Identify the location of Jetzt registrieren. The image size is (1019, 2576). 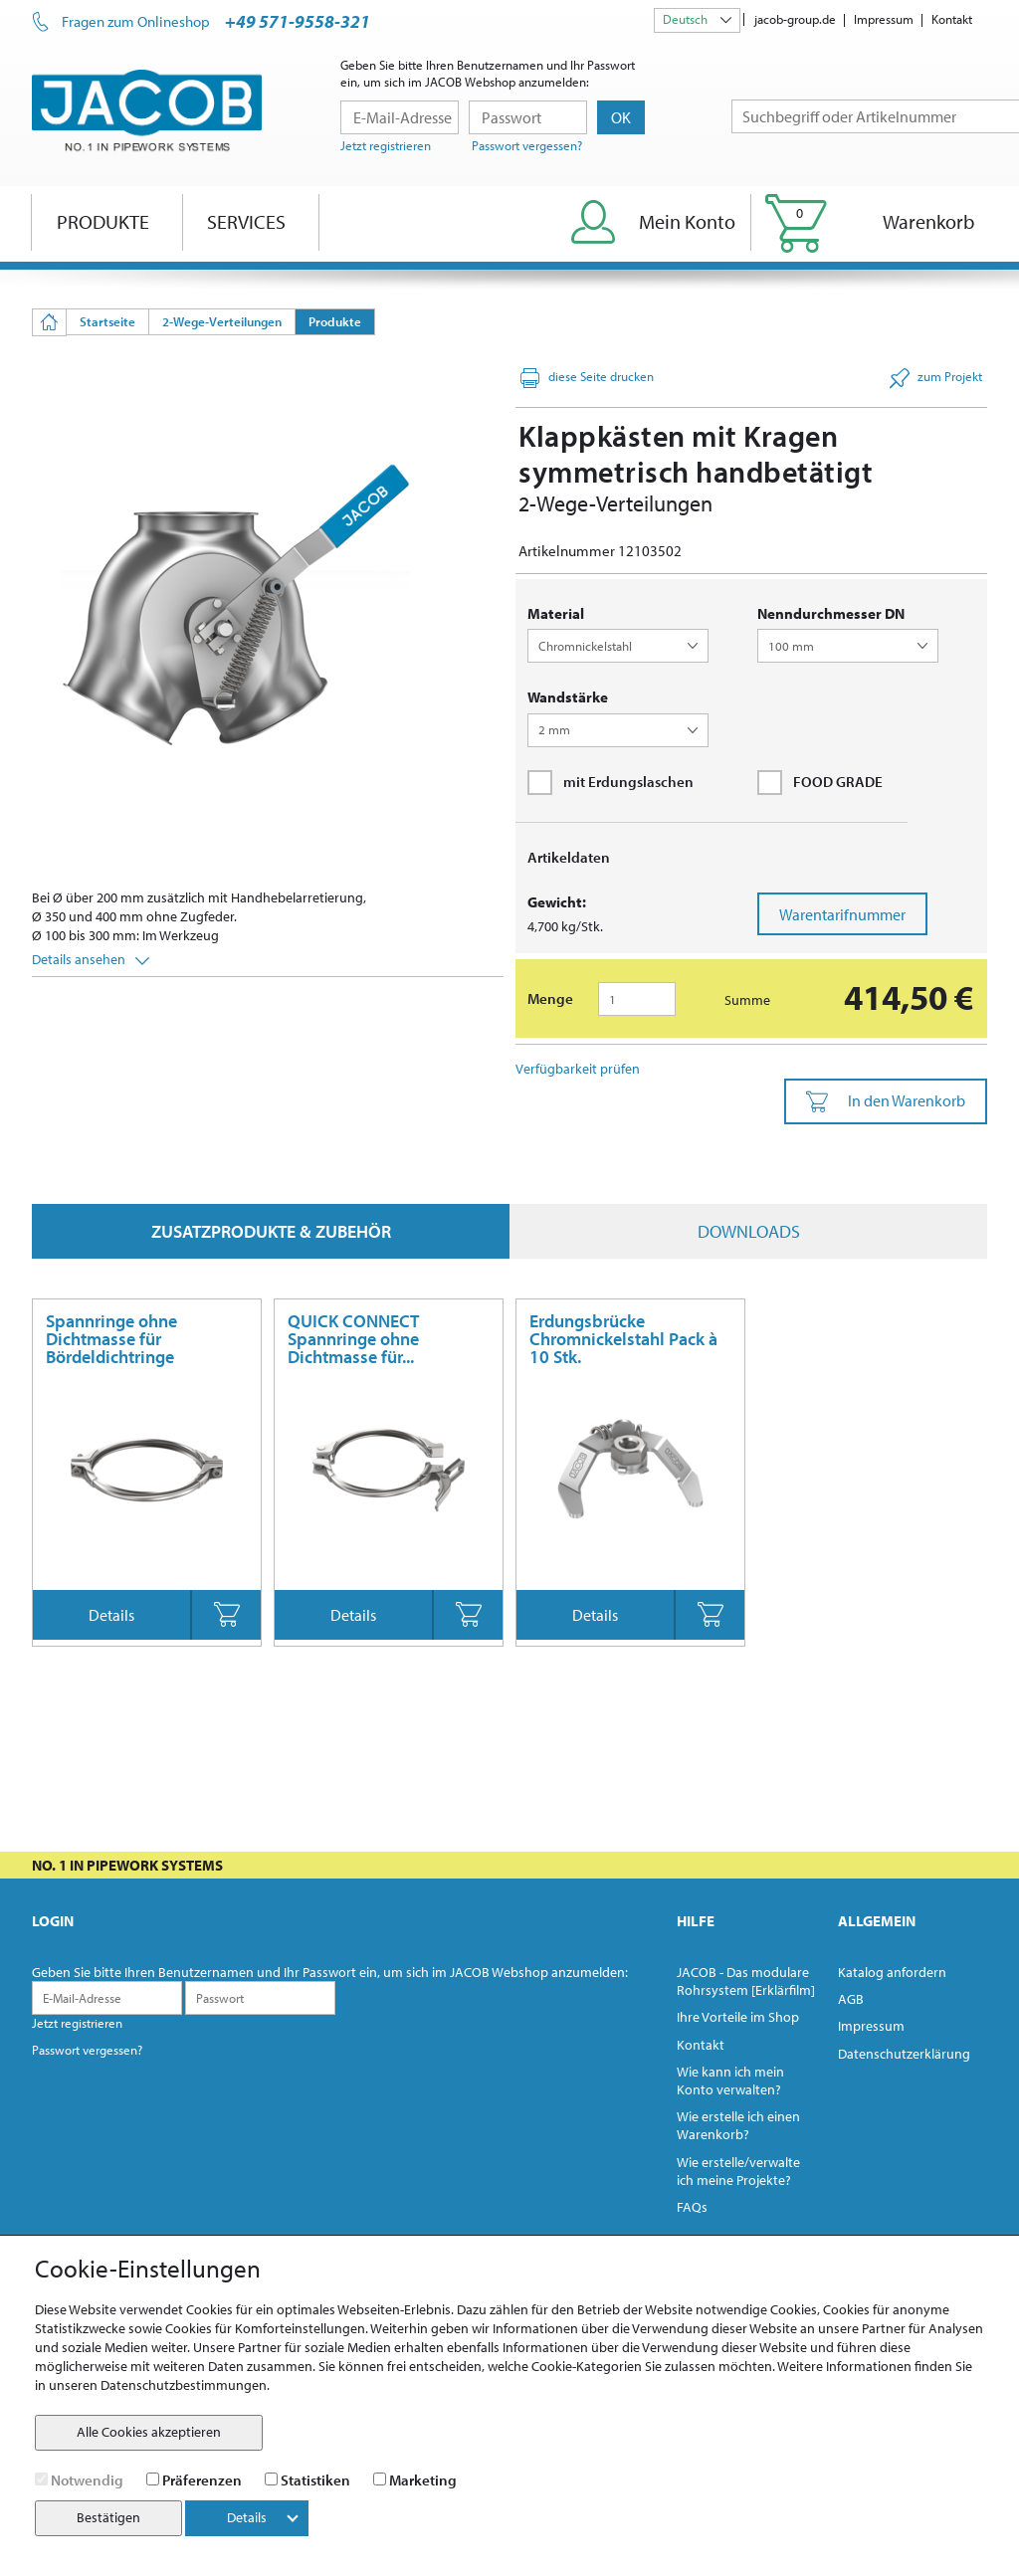
(385, 145).